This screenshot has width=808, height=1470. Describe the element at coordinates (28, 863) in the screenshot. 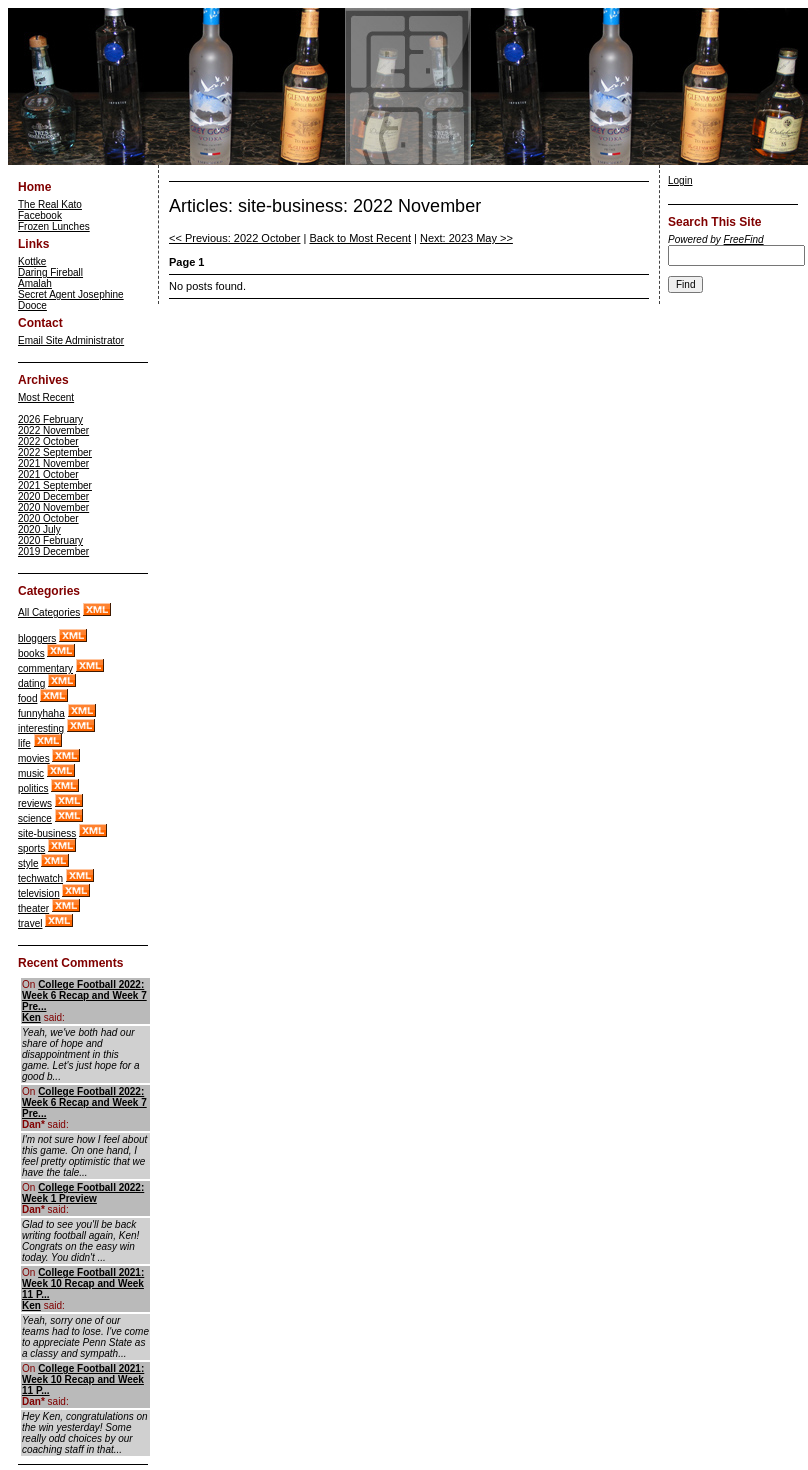

I see `style` at that location.